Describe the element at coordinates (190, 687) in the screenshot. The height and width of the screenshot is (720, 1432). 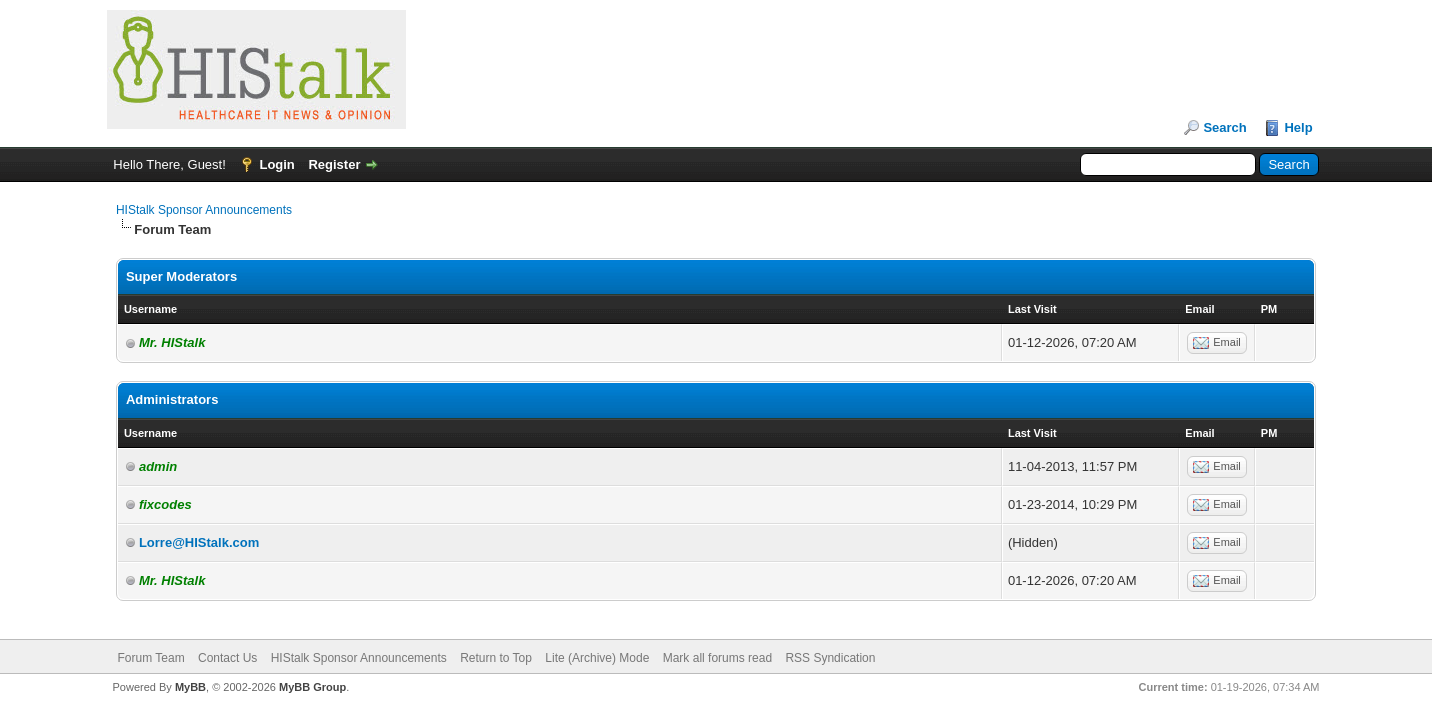
I see `MyBB` at that location.